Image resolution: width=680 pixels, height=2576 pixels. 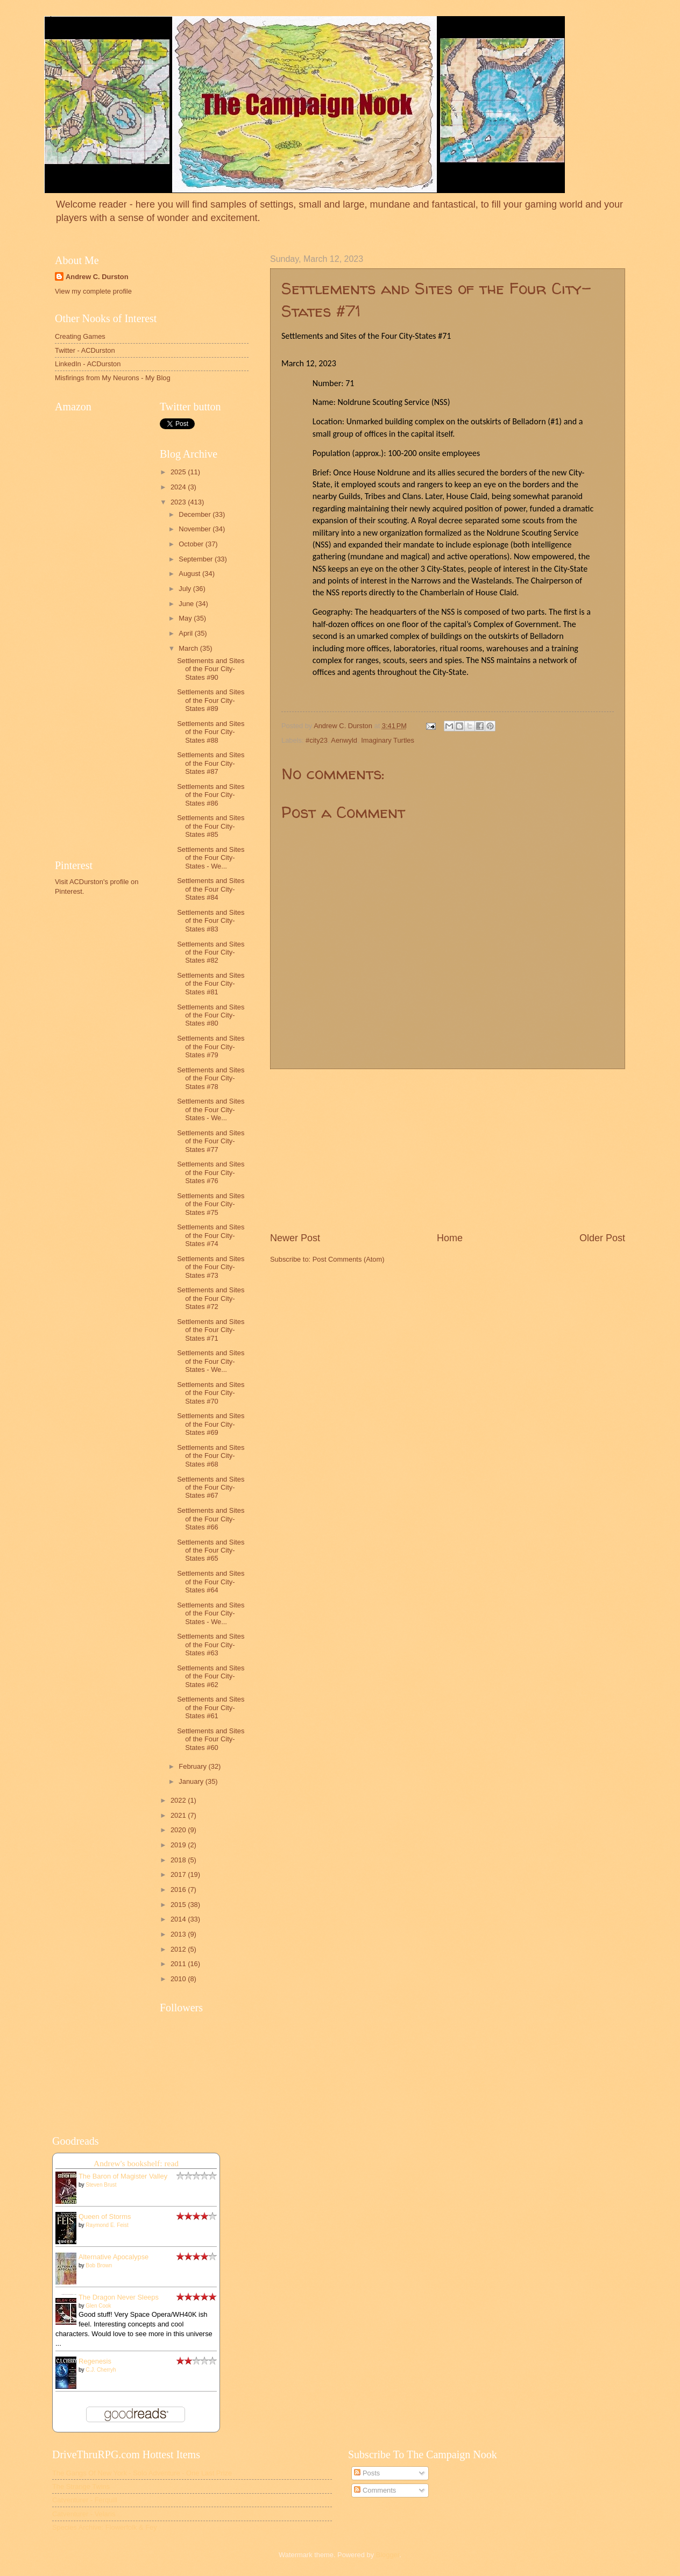 What do you see at coordinates (447, 1150) in the screenshot?
I see `[Advertisement]` at bounding box center [447, 1150].